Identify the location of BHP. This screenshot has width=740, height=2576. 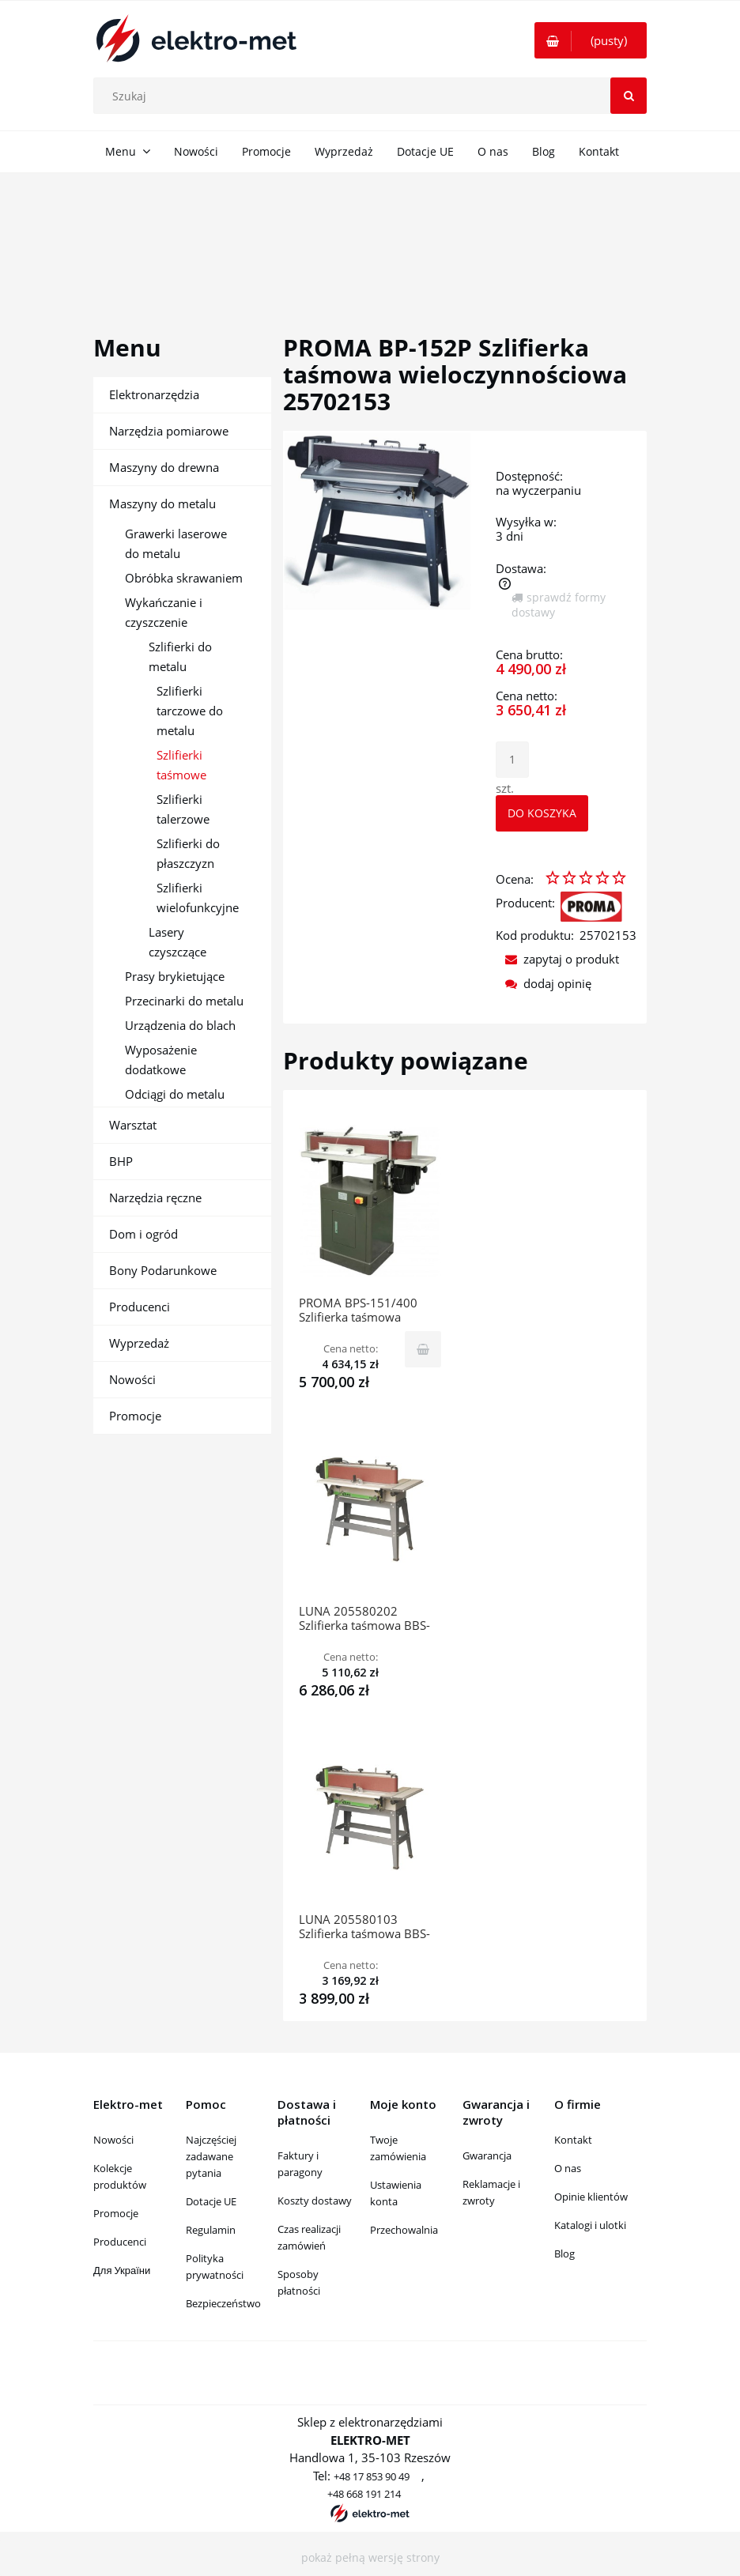
(121, 1161).